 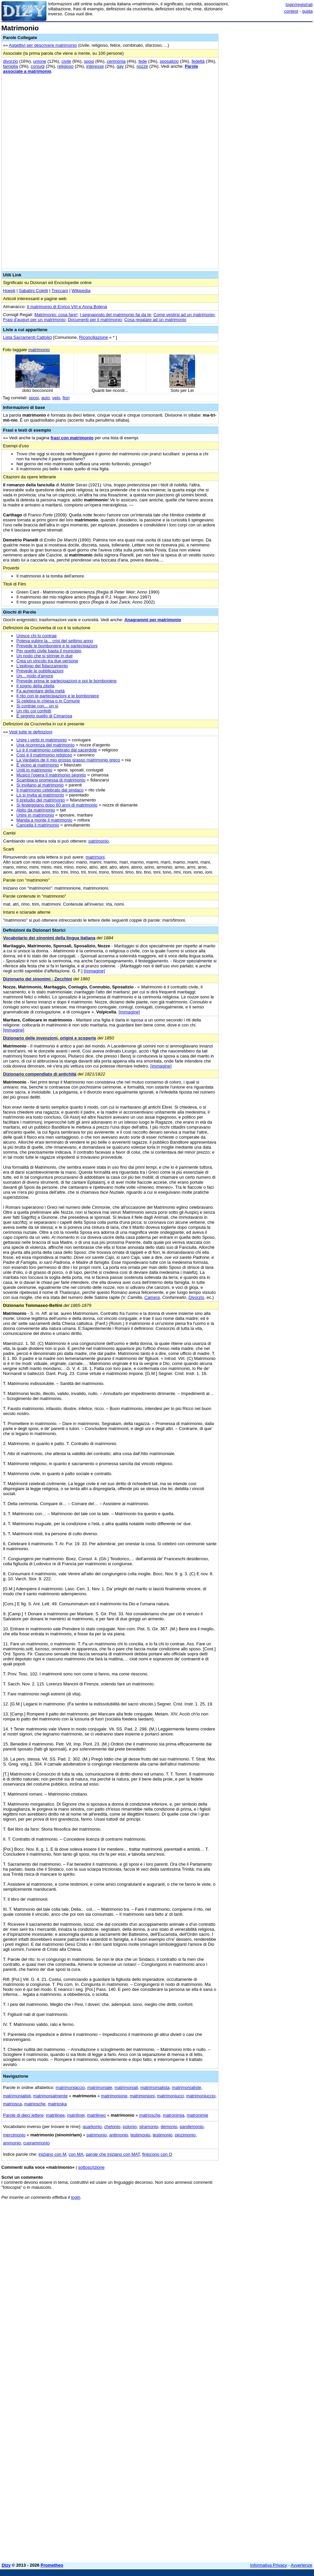 What do you see at coordinates (34, 675) in the screenshot?
I see `Un... nodo d'amore` at bounding box center [34, 675].